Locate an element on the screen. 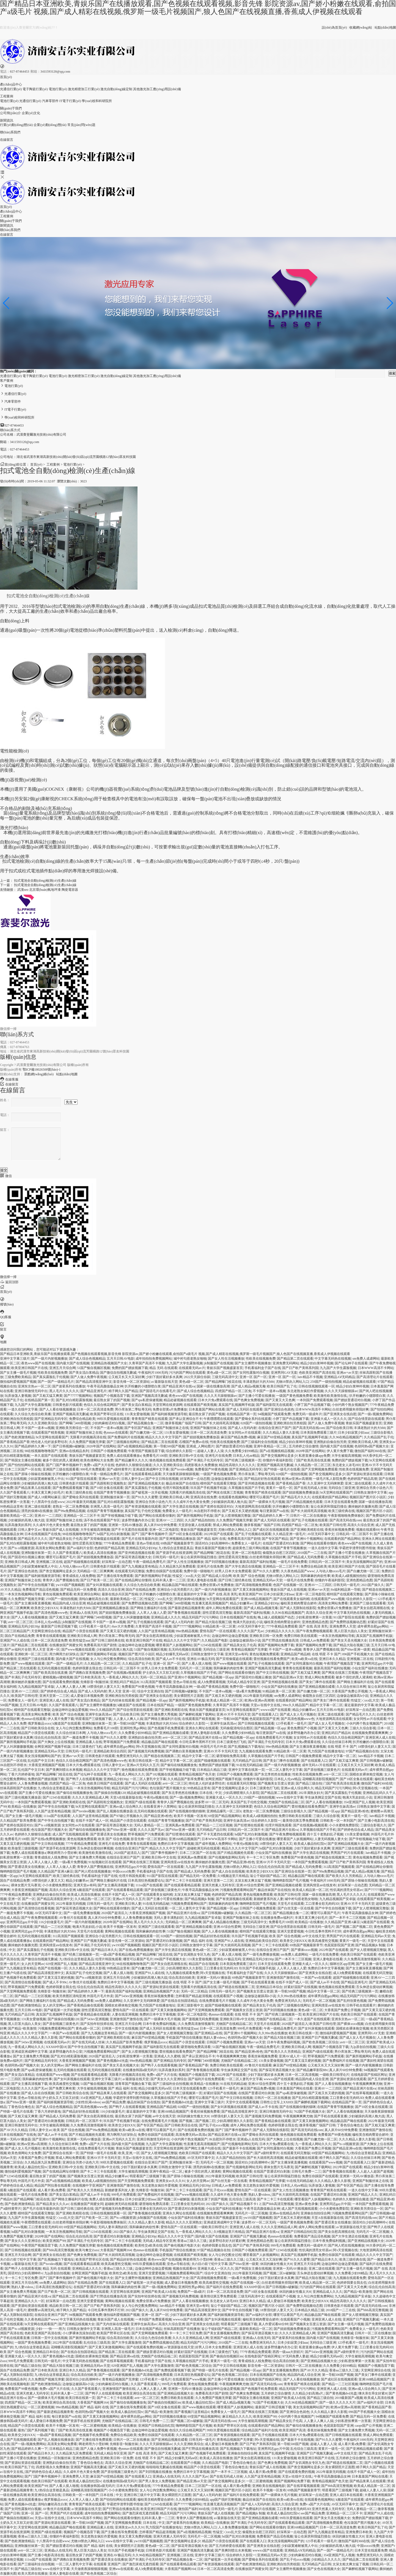 This screenshot has height=2576, width=396. 免费v a国产大片在线 is located at coordinates (99, 1465).